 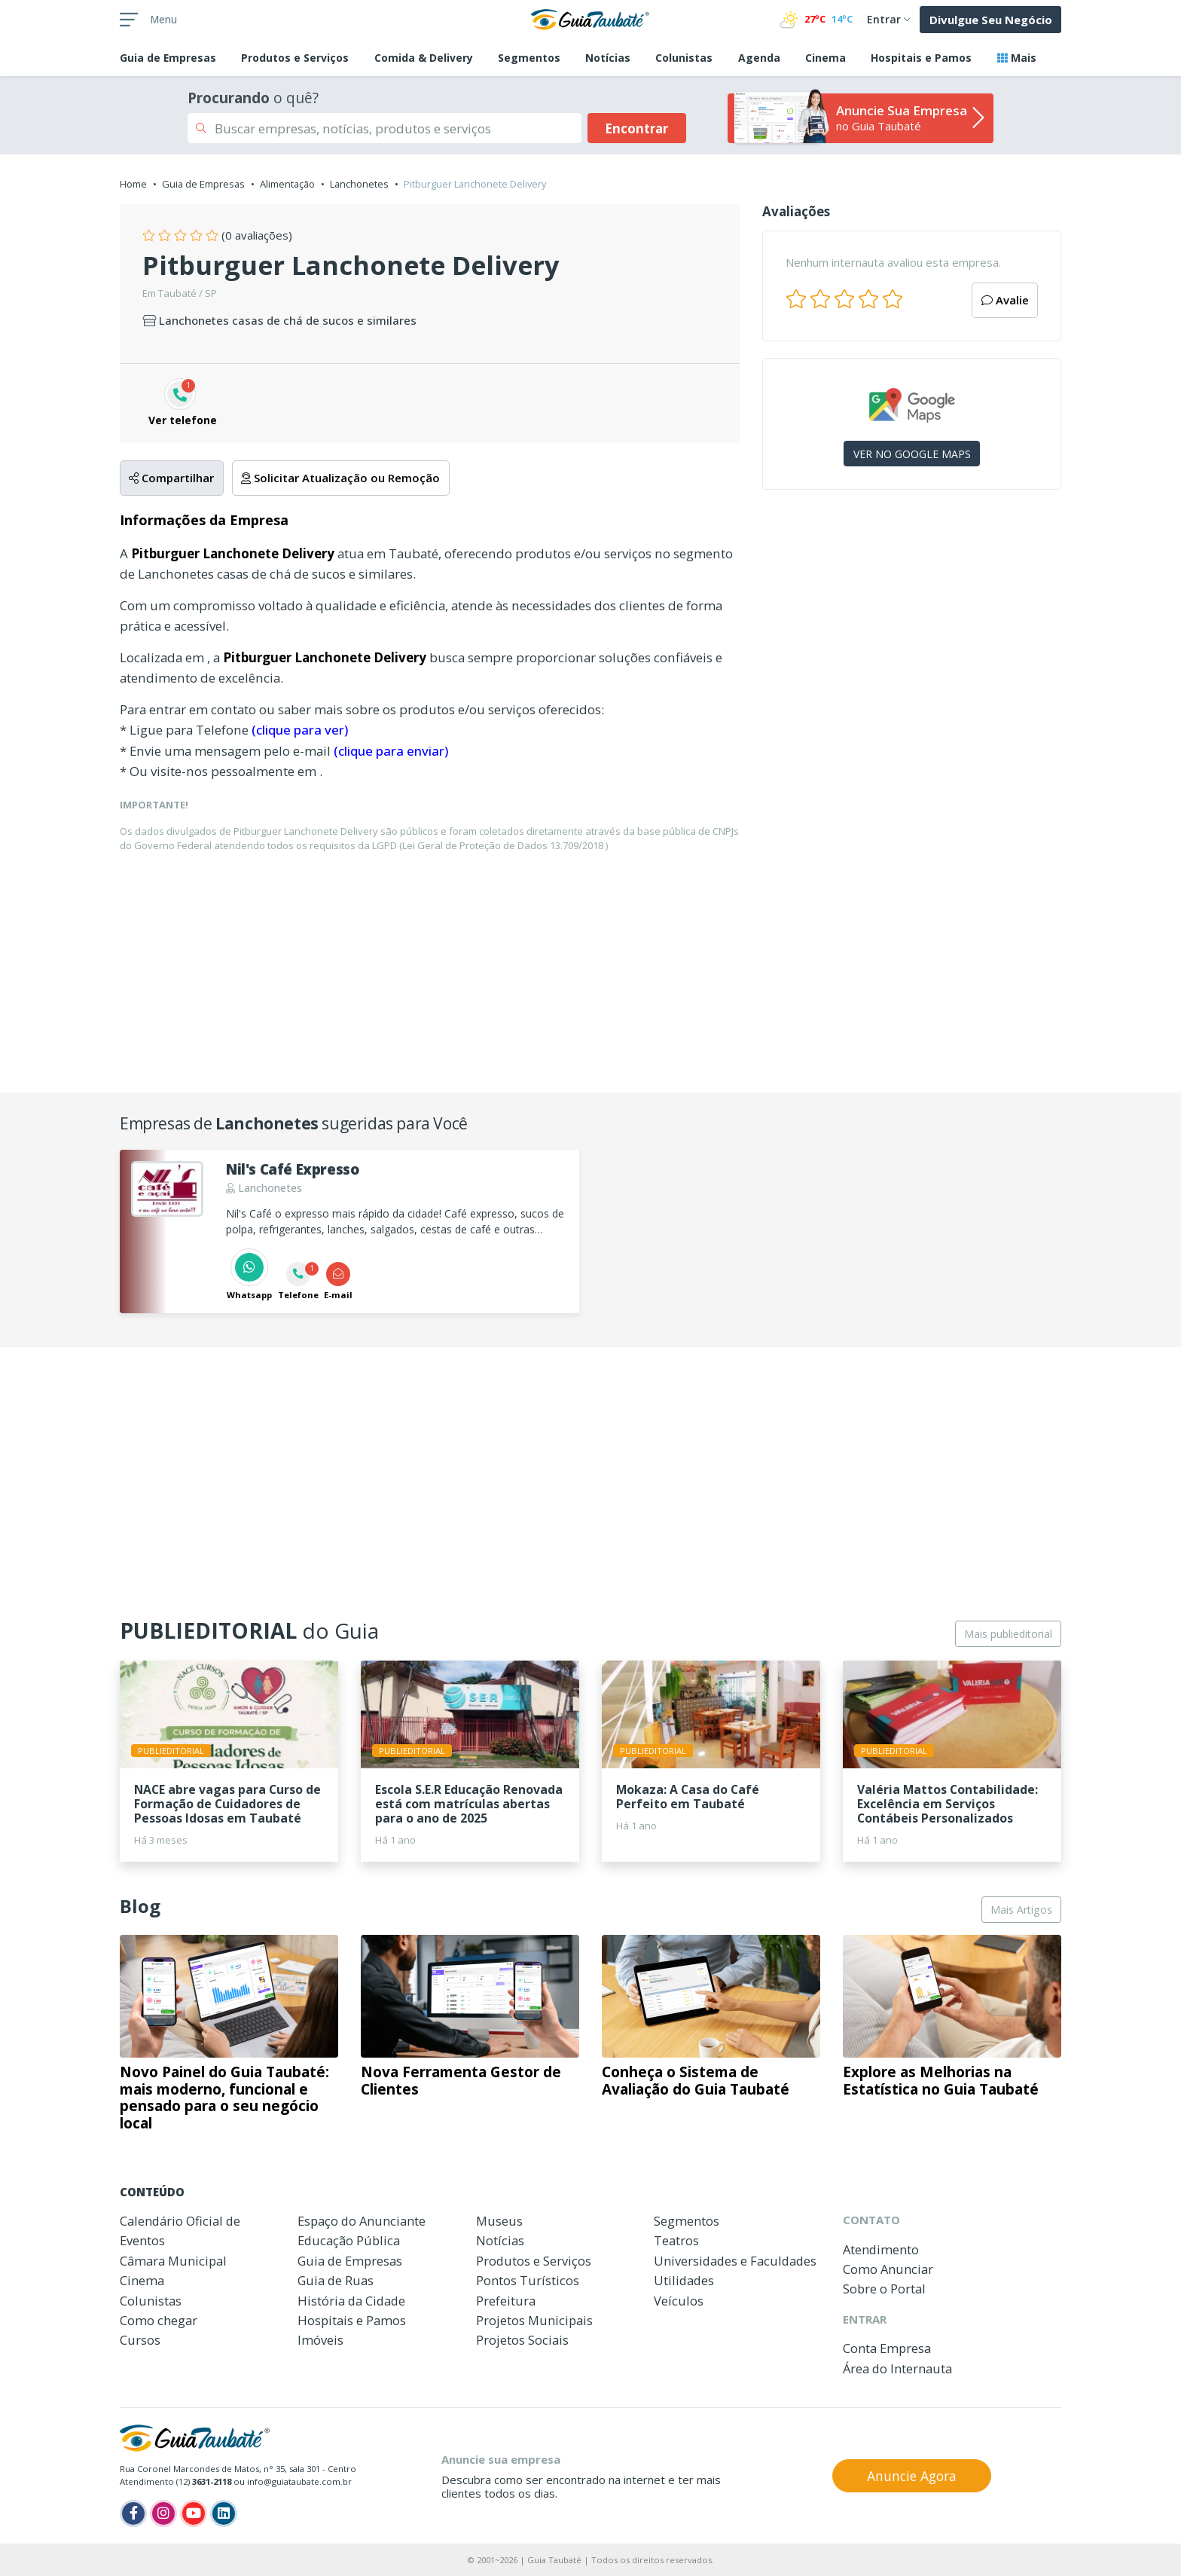 What do you see at coordinates (534, 2320) in the screenshot?
I see `Projetos Municipais` at bounding box center [534, 2320].